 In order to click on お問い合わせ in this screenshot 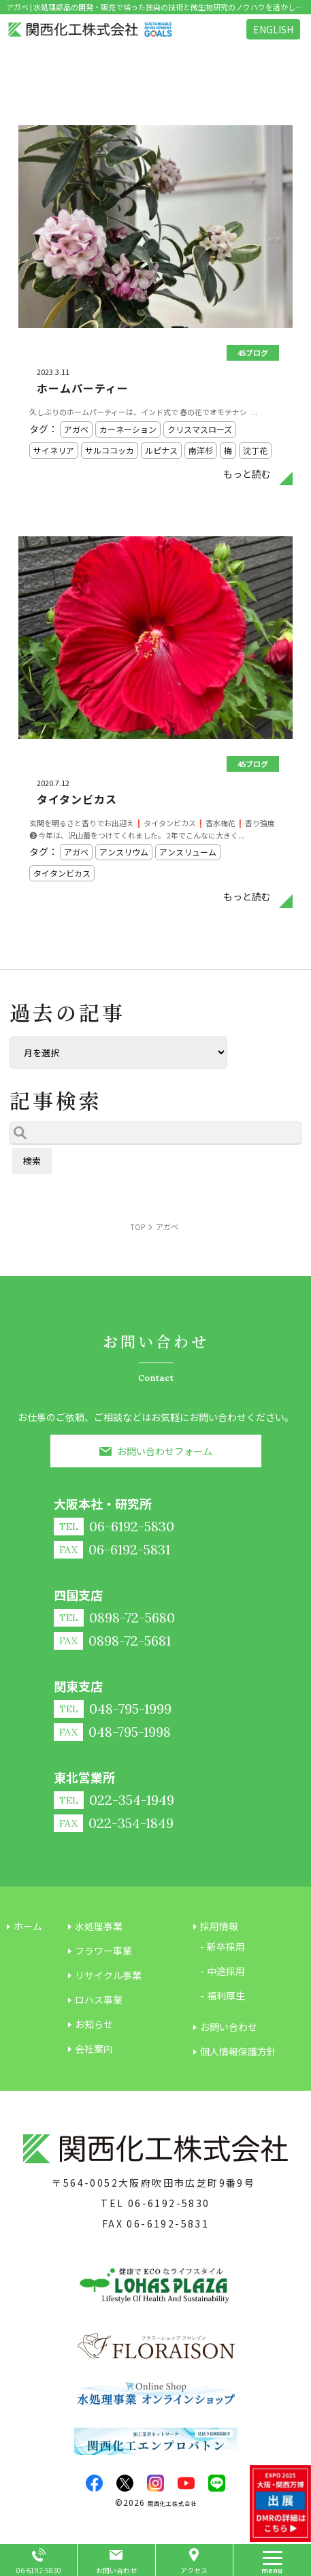, I will do `click(116, 2570)`.